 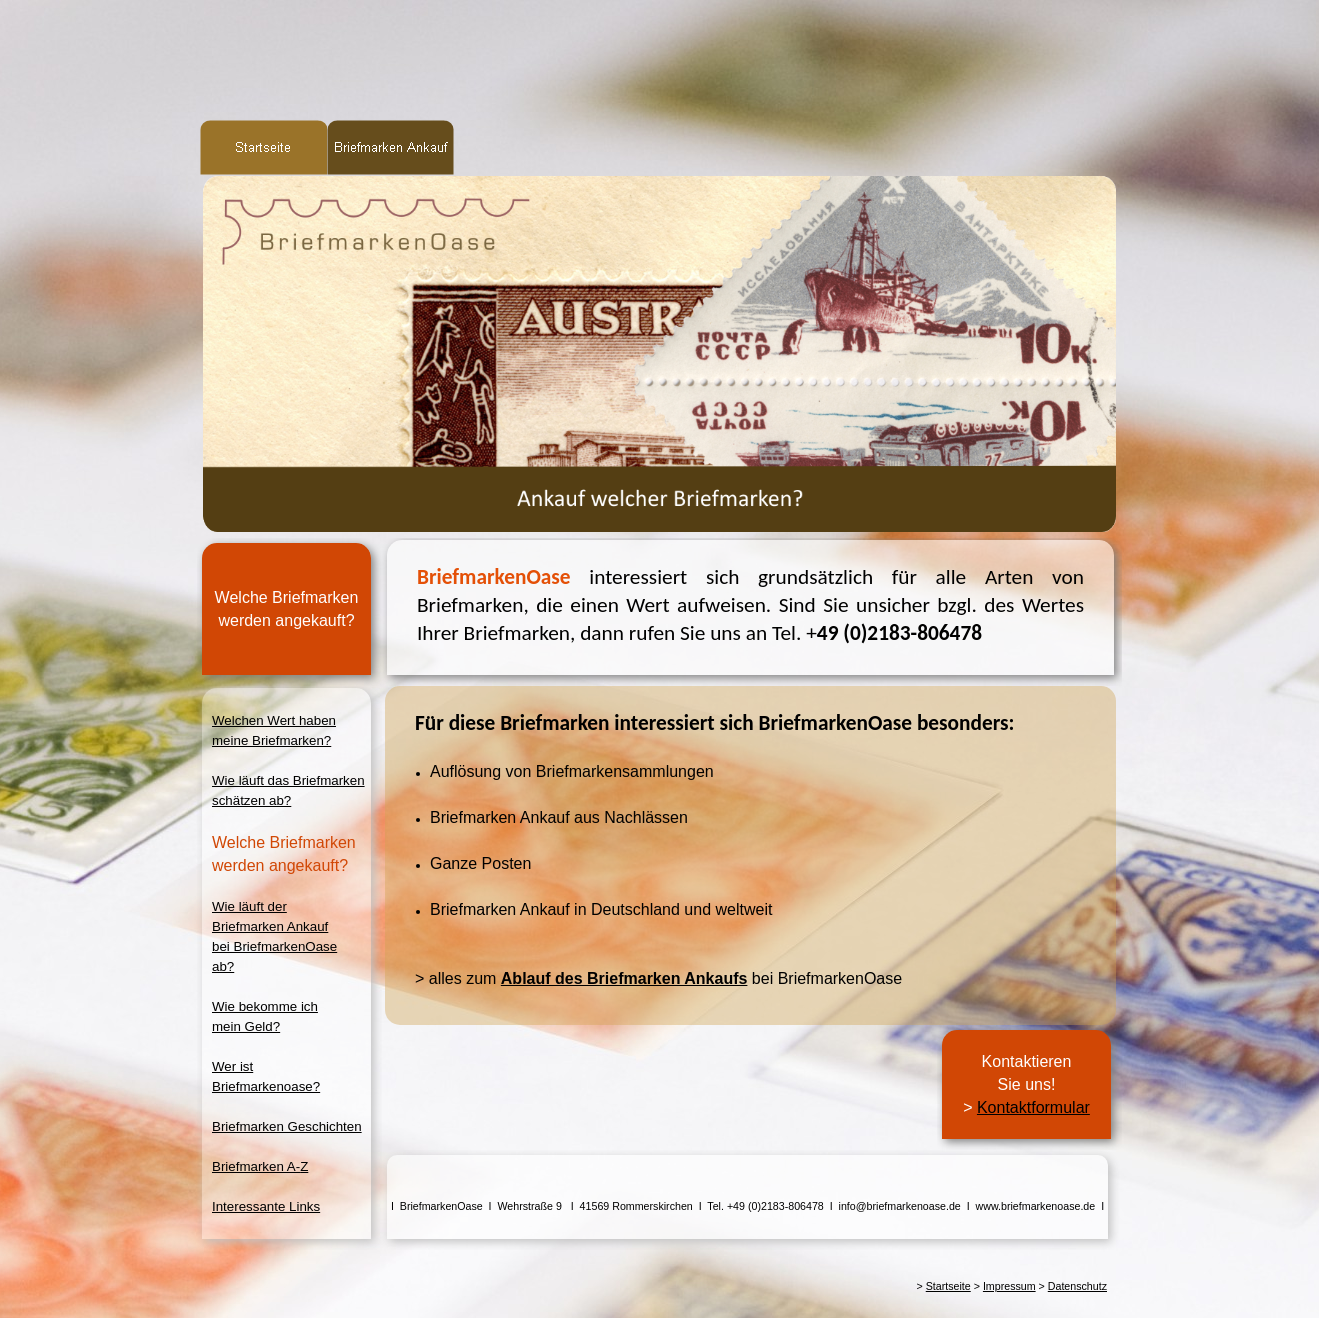 What do you see at coordinates (1009, 1286) in the screenshot?
I see `Impressum` at bounding box center [1009, 1286].